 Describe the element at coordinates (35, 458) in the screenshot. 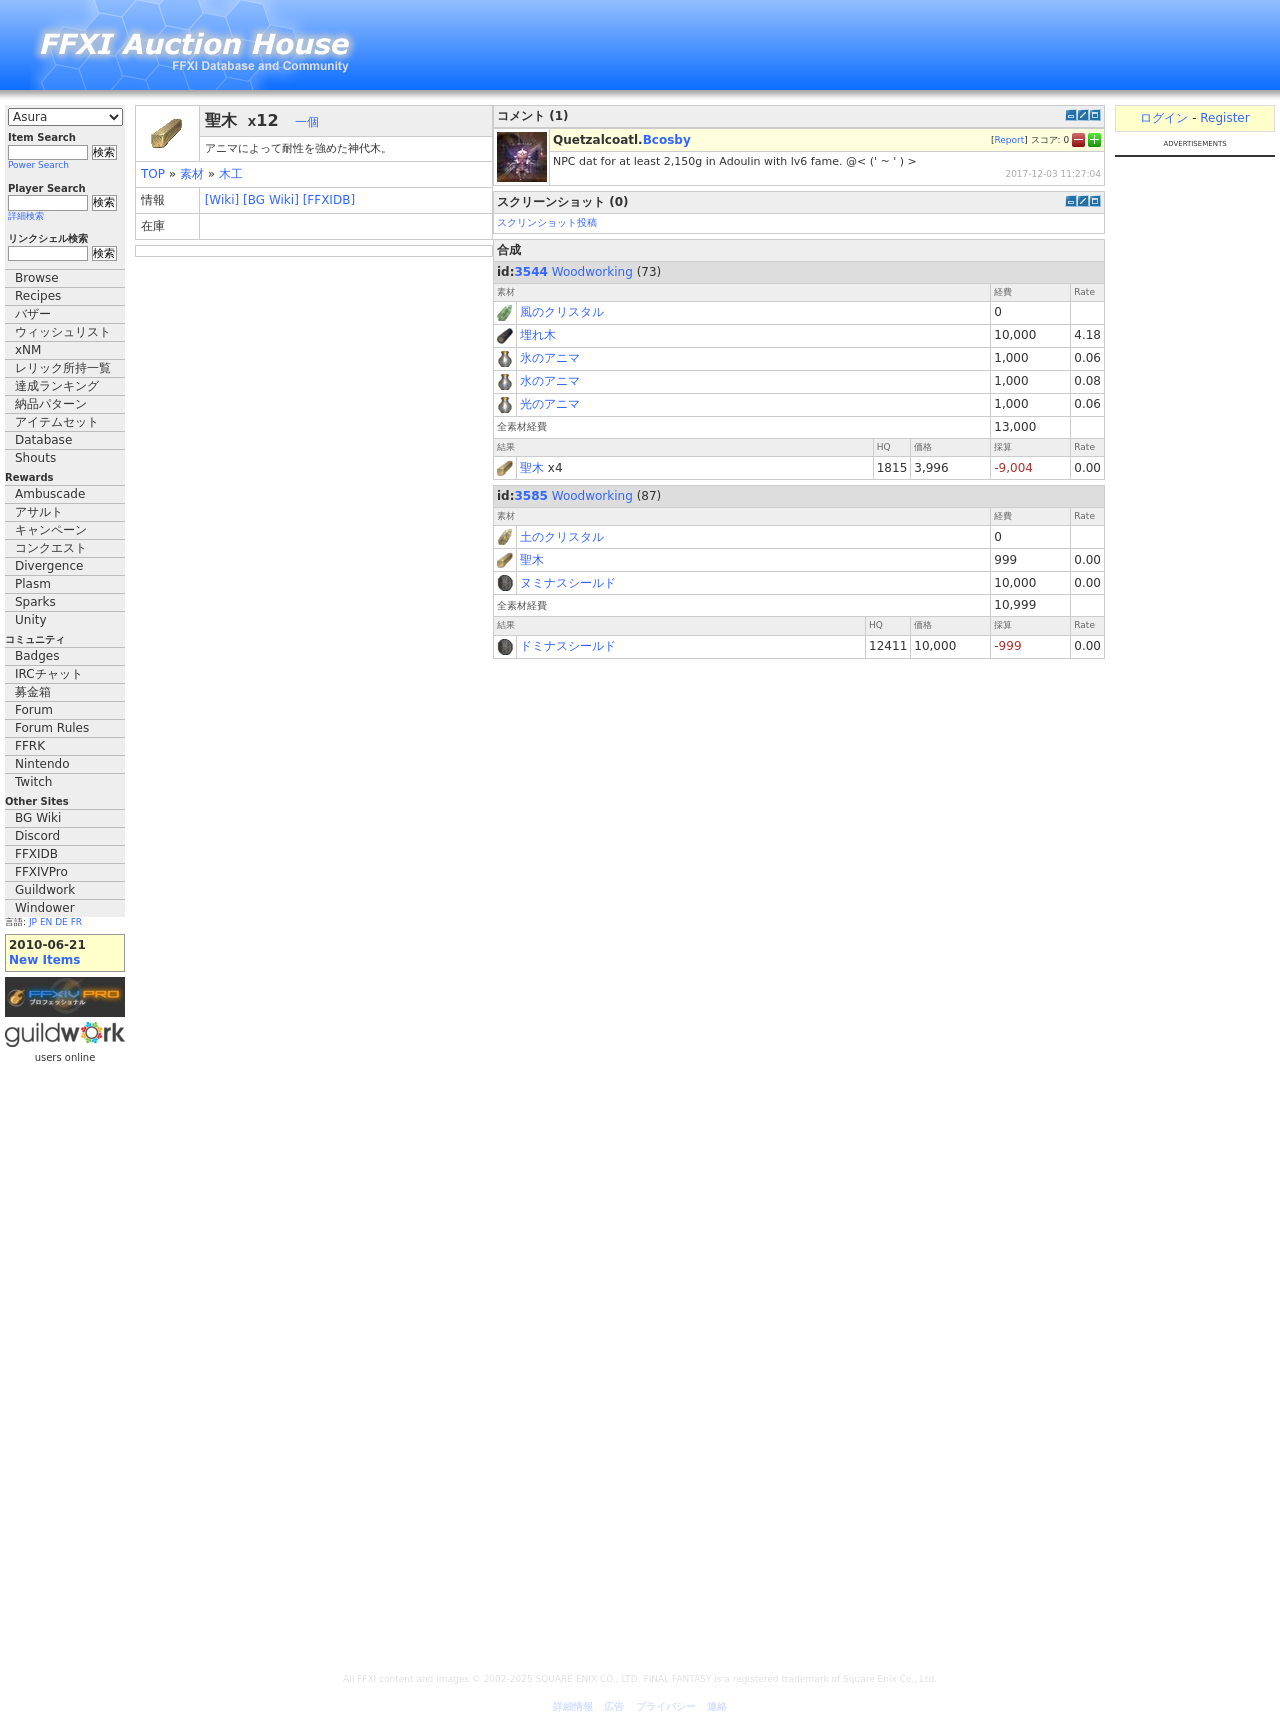

I see `Shouts` at that location.